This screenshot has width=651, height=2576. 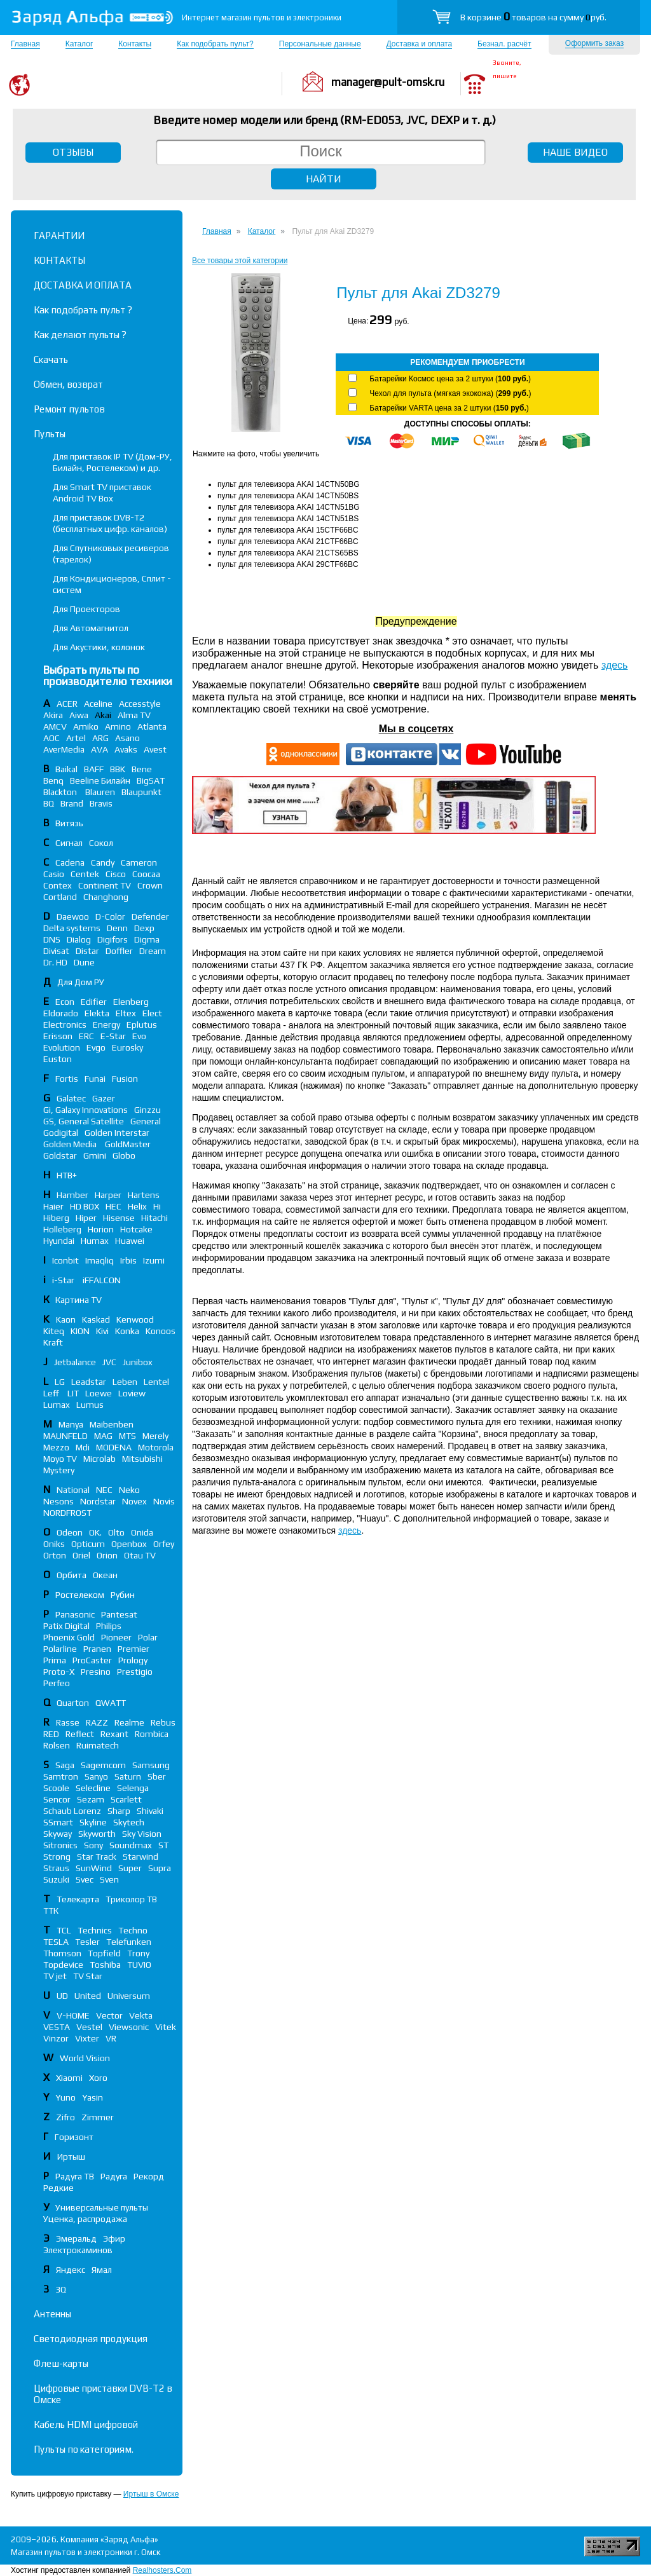 I want to click on Светодиодная продукция, so click(x=90, y=2338).